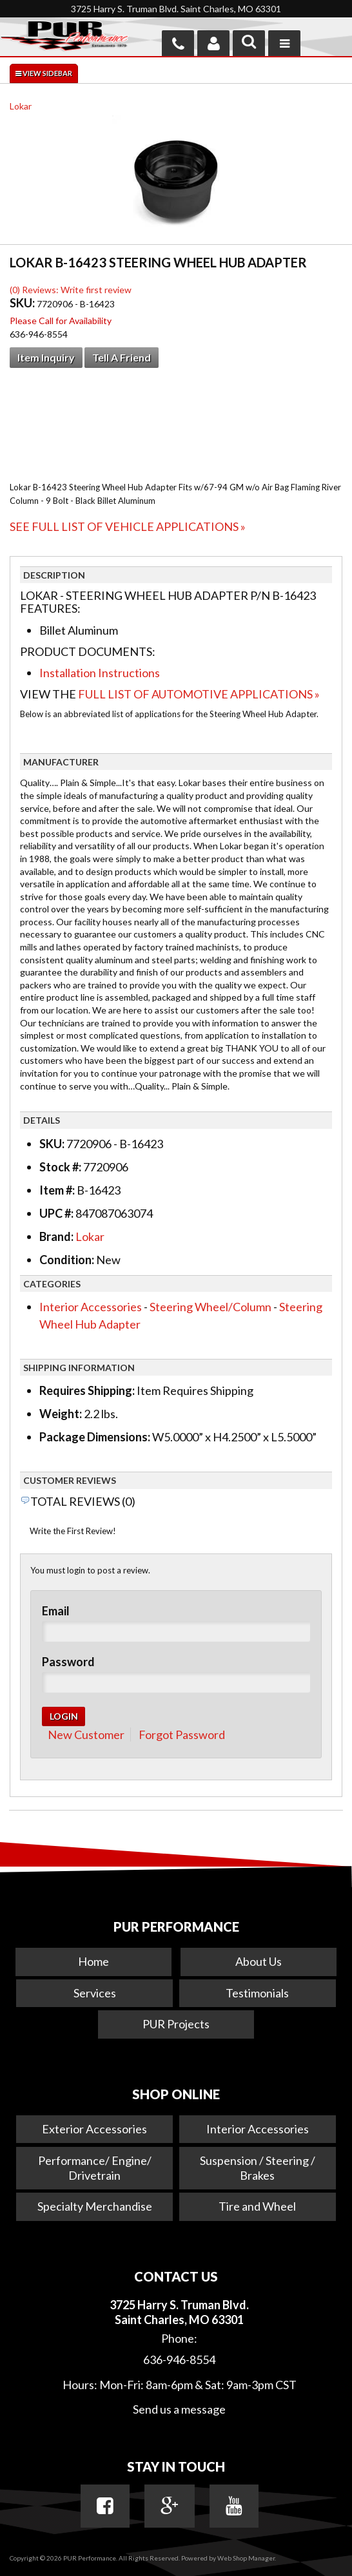 The height and width of the screenshot is (2576, 352). I want to click on SKU:, so click(23, 303).